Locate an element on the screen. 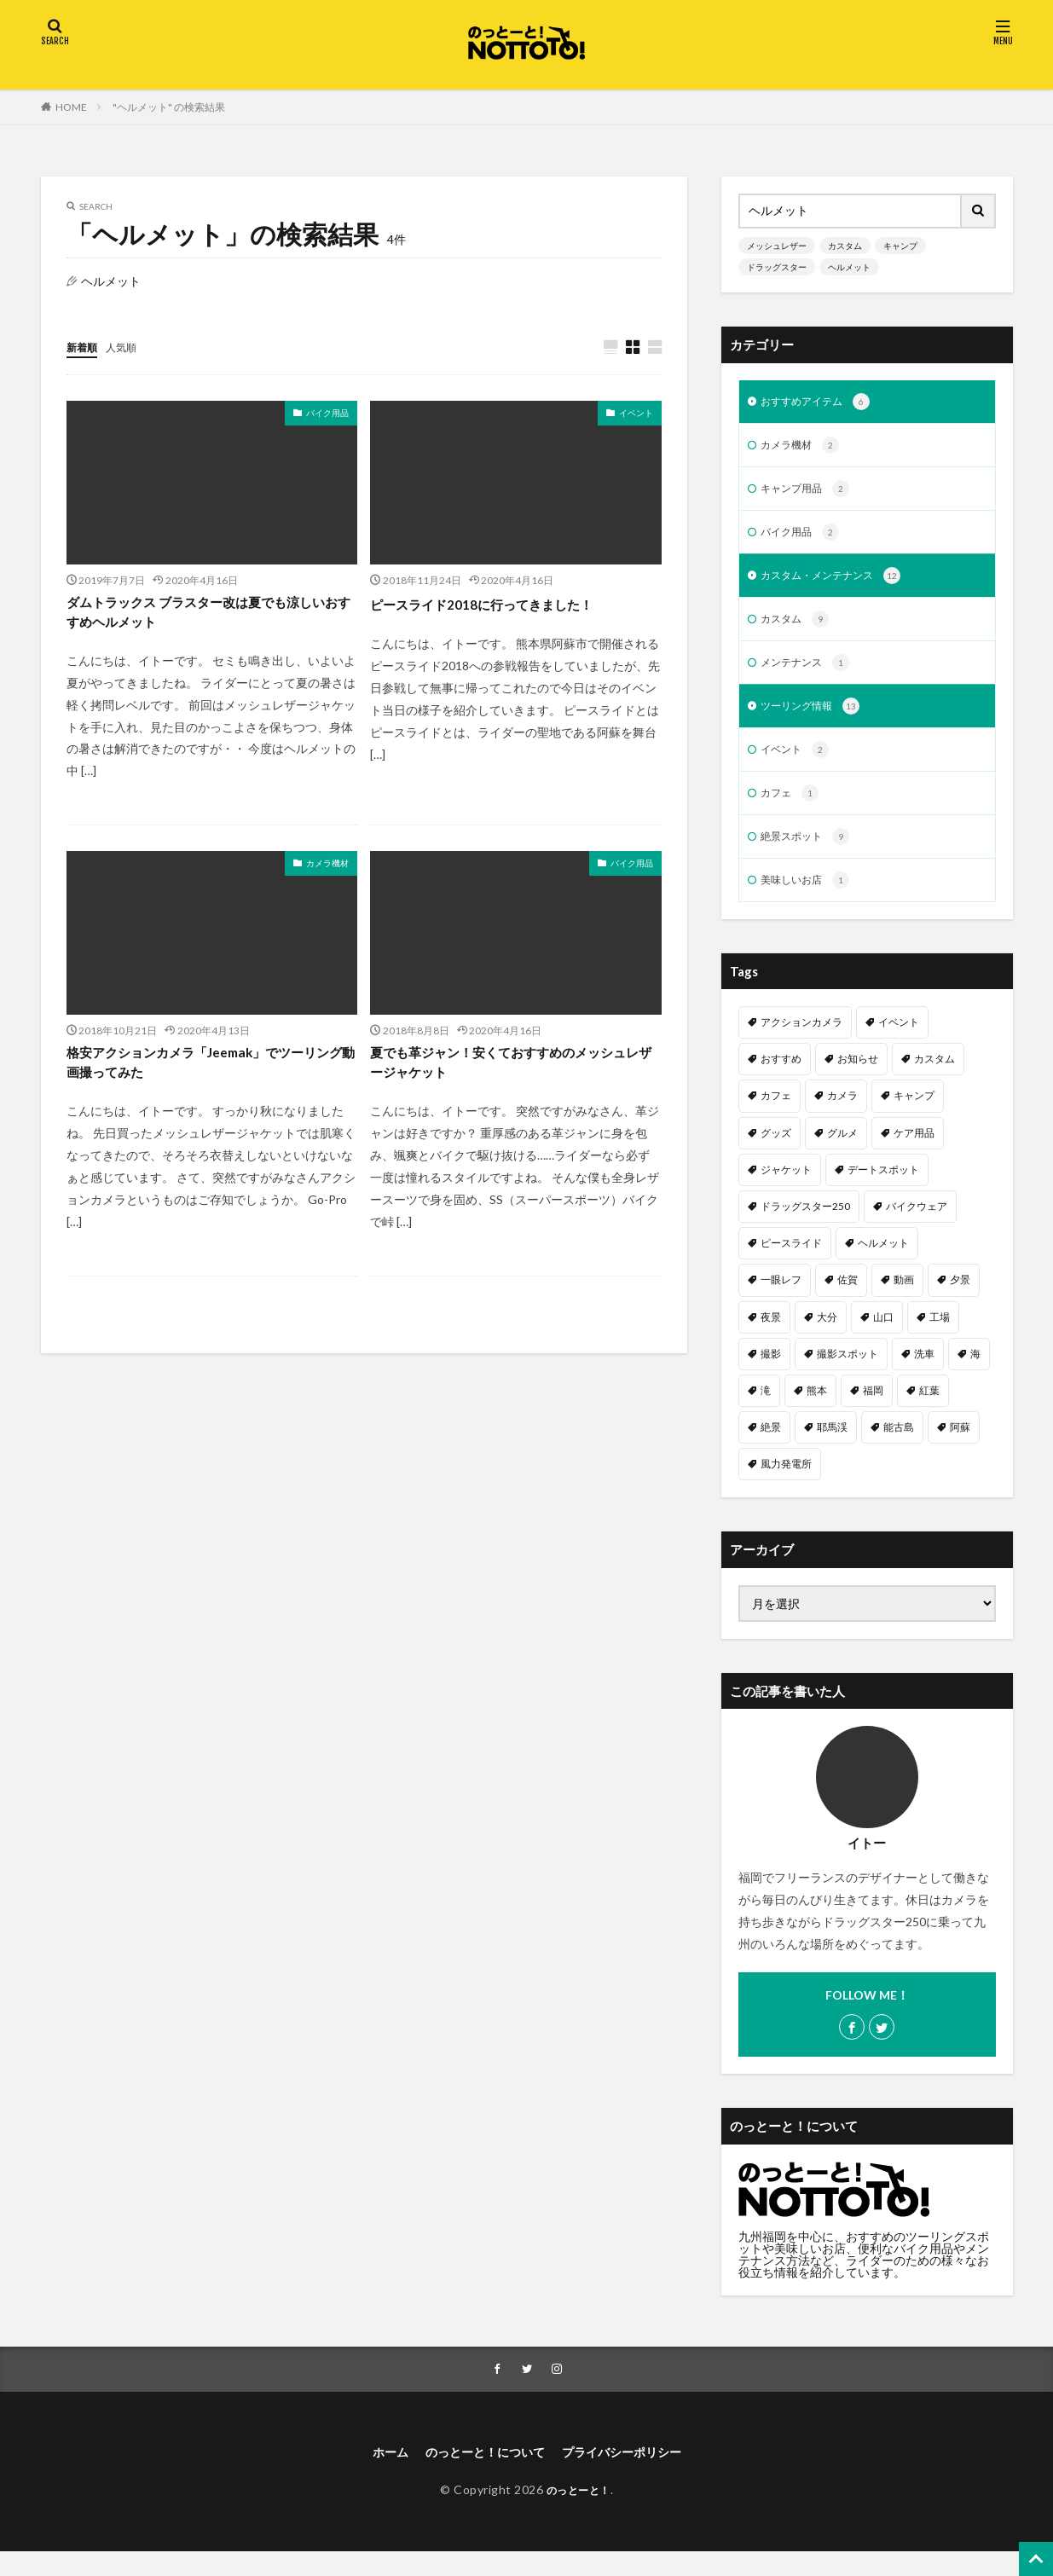 The width and height of the screenshot is (1053, 2576). ドラッグスター is located at coordinates (777, 267).